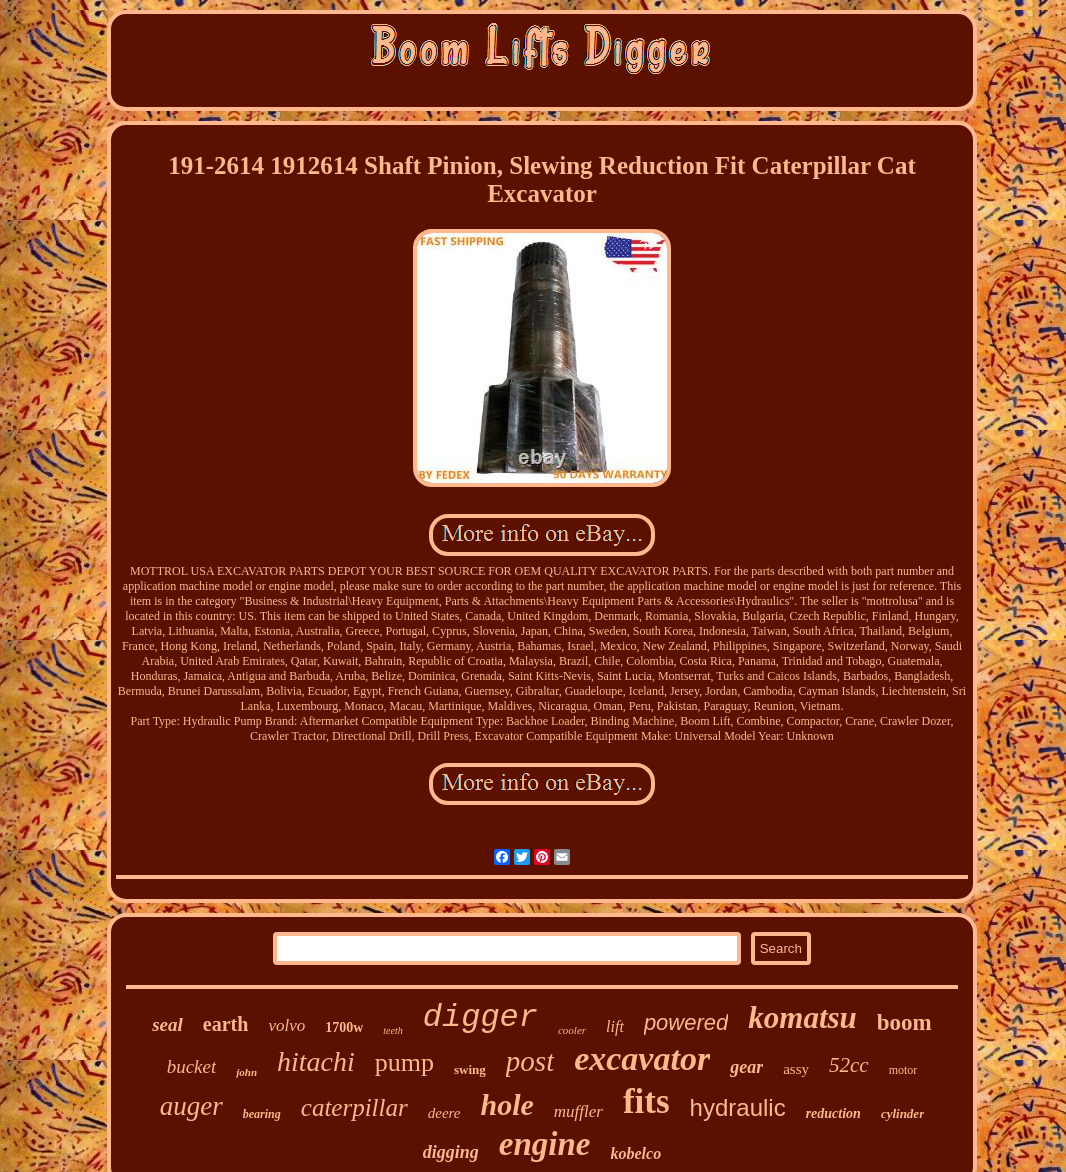 This screenshot has height=1172, width=1066. I want to click on swing, so click(470, 1069).